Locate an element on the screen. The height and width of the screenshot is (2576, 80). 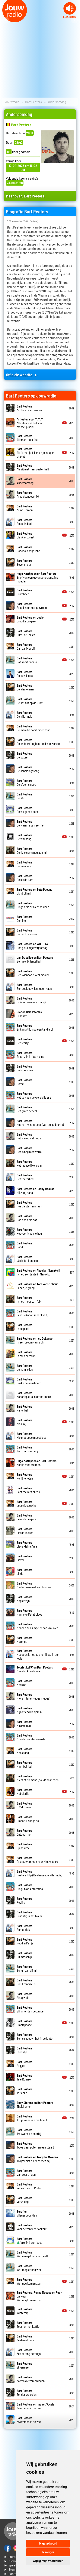
De vliegende doos is located at coordinates (27, 810).